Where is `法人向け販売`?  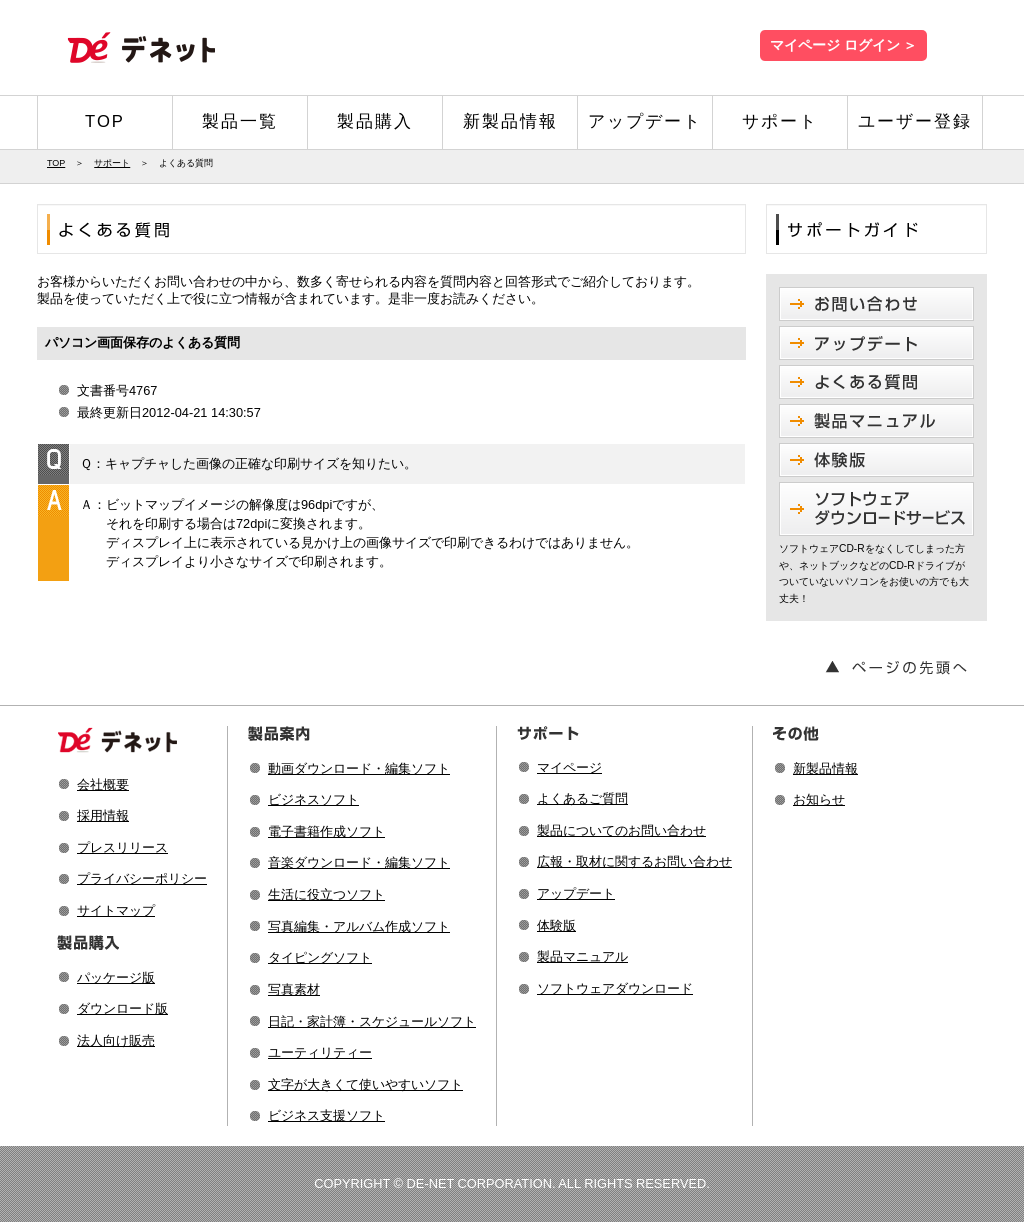
法人向け販売 is located at coordinates (116, 1040).